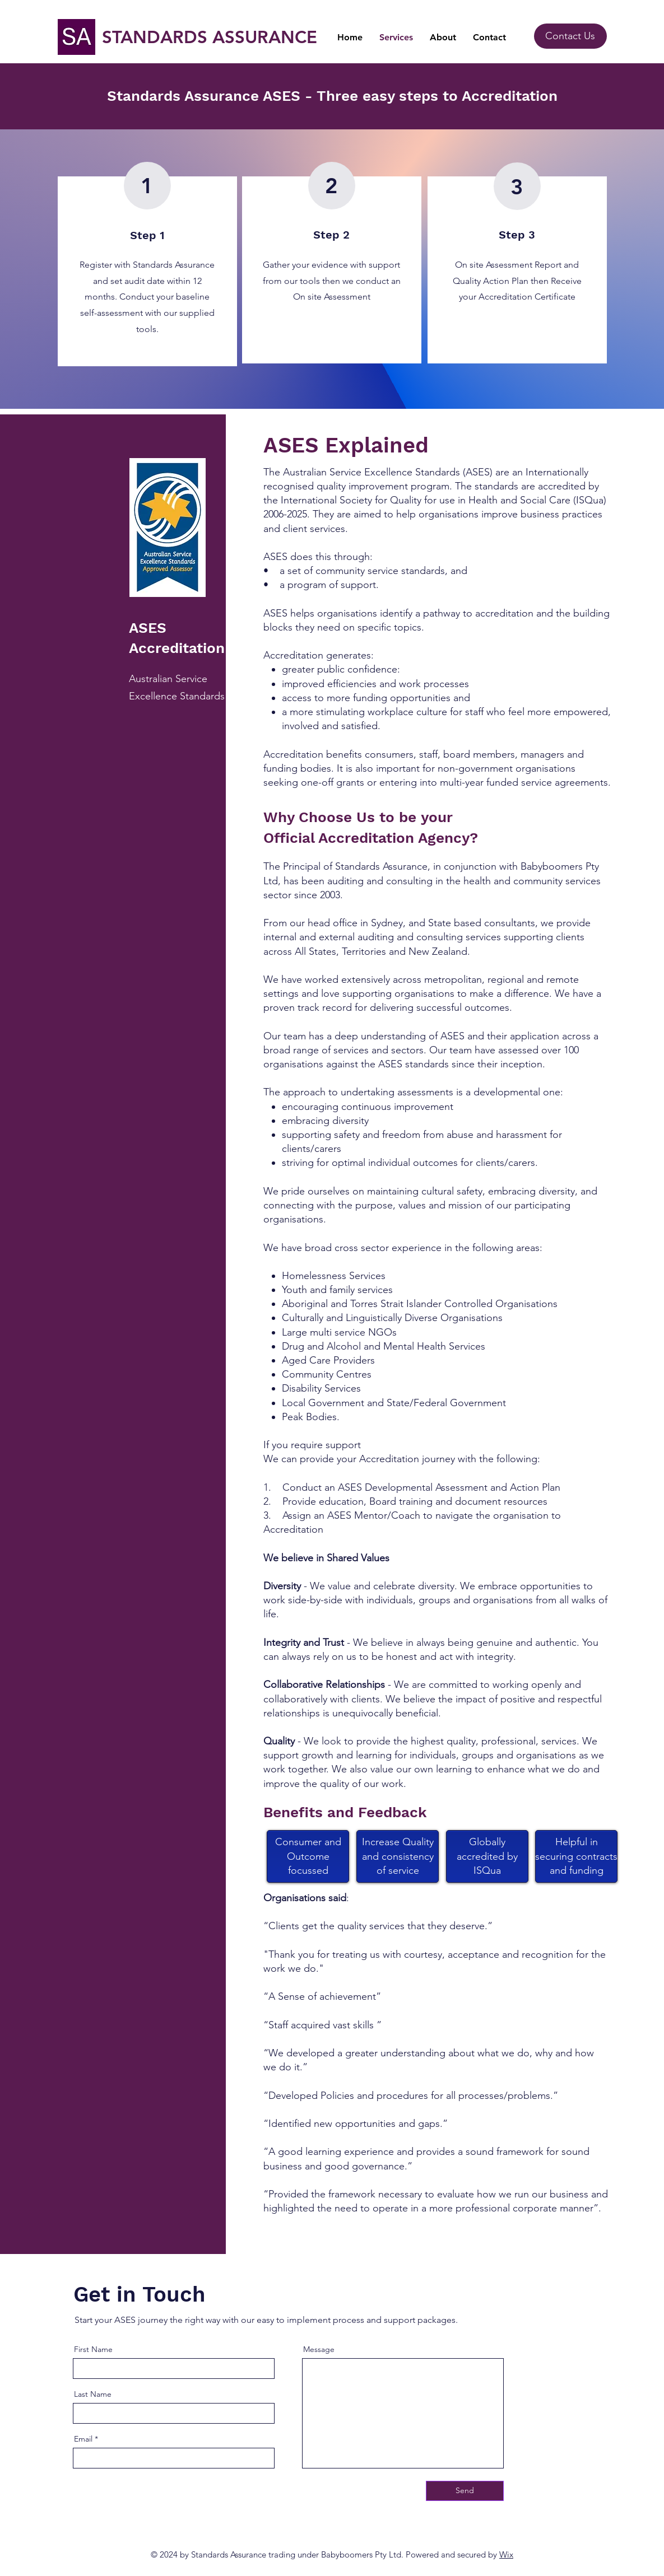  I want to click on First Name, so click(93, 2349).